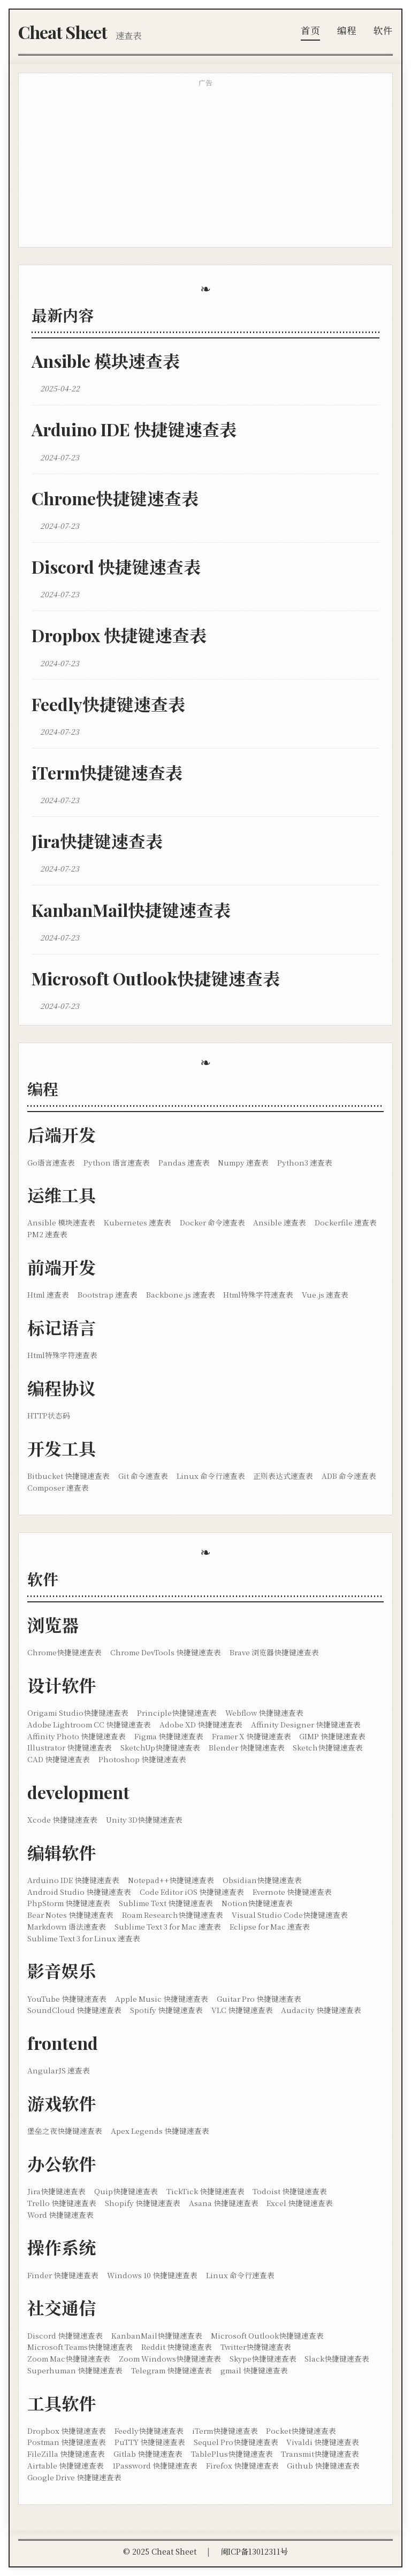 The width and height of the screenshot is (411, 2576). I want to click on Go语言速查表, so click(51, 1162).